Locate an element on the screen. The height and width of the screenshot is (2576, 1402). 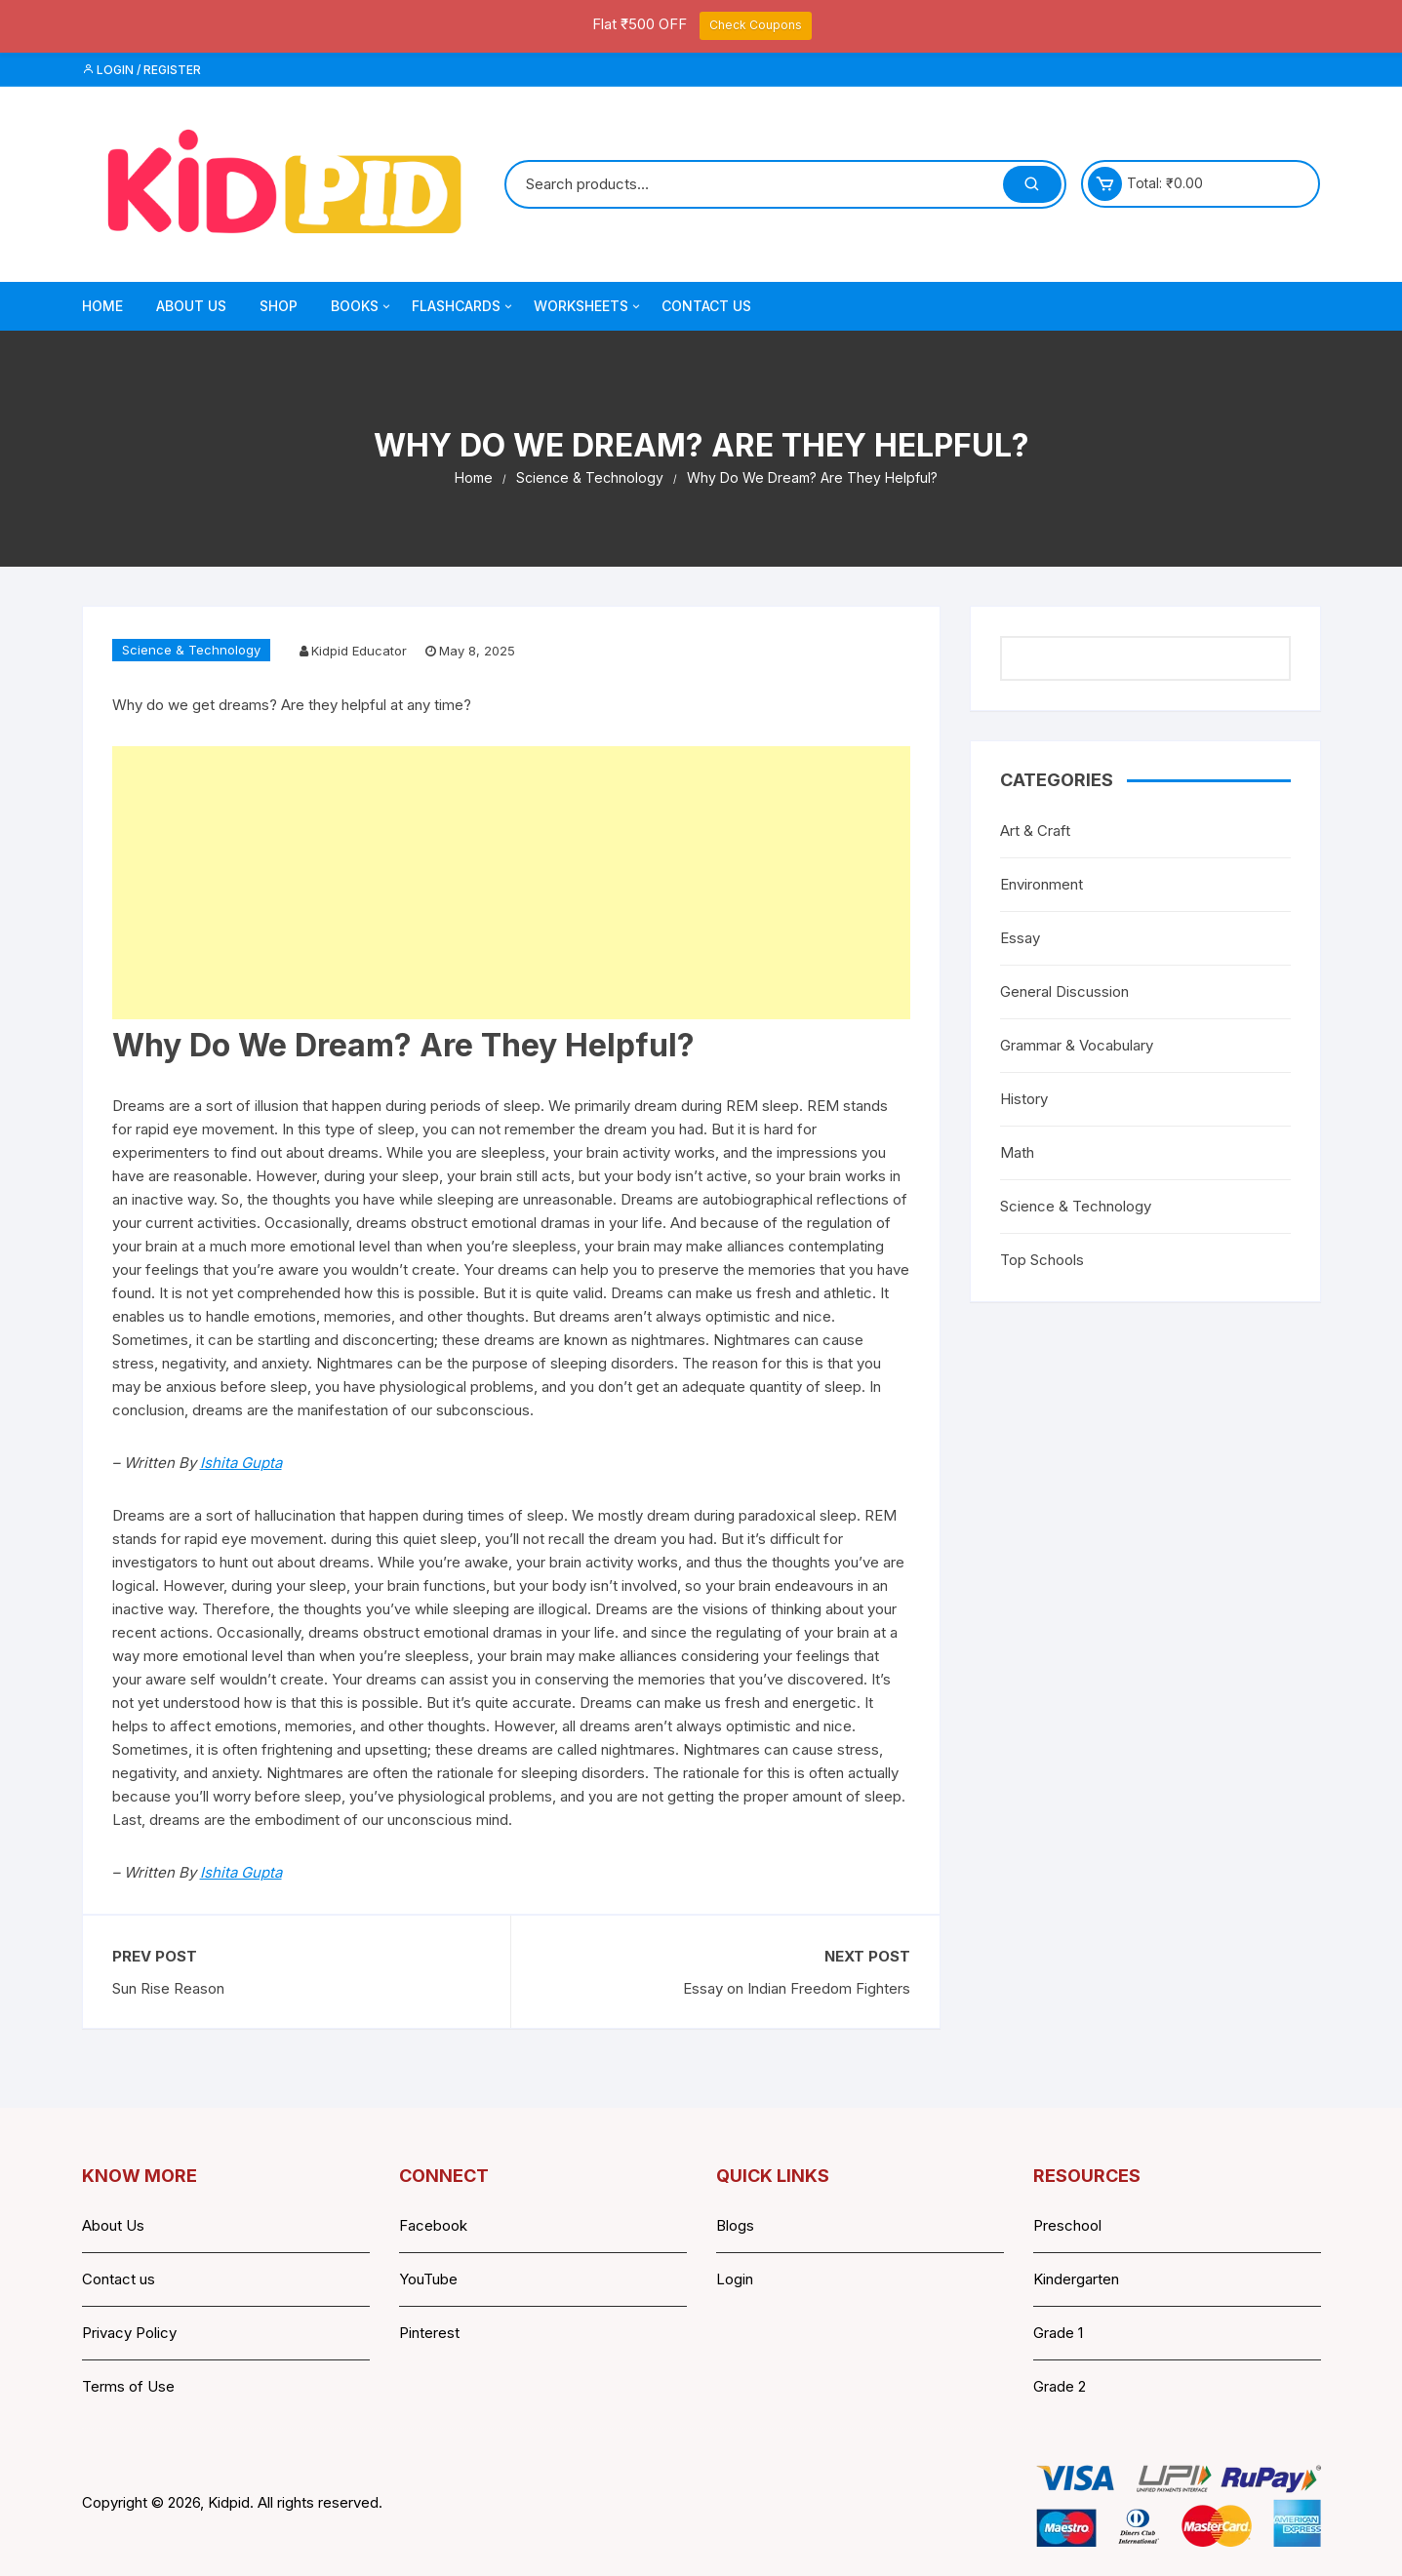
Facebook is located at coordinates (433, 2225).